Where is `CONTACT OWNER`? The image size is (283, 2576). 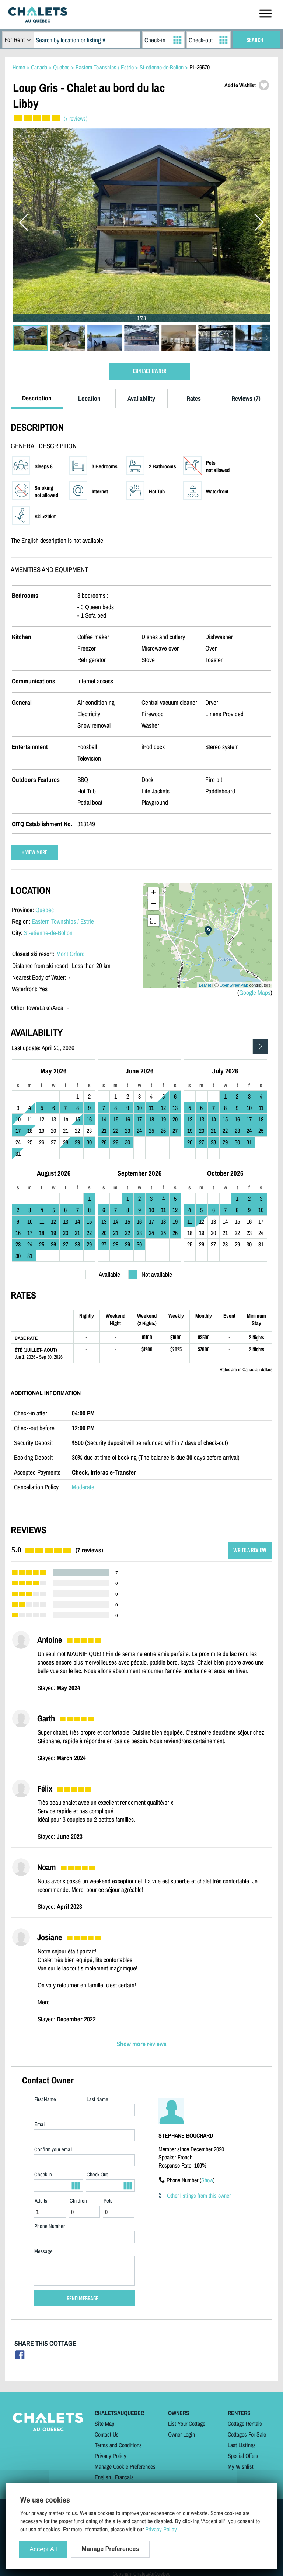
CONTACT OWNER is located at coordinates (149, 371).